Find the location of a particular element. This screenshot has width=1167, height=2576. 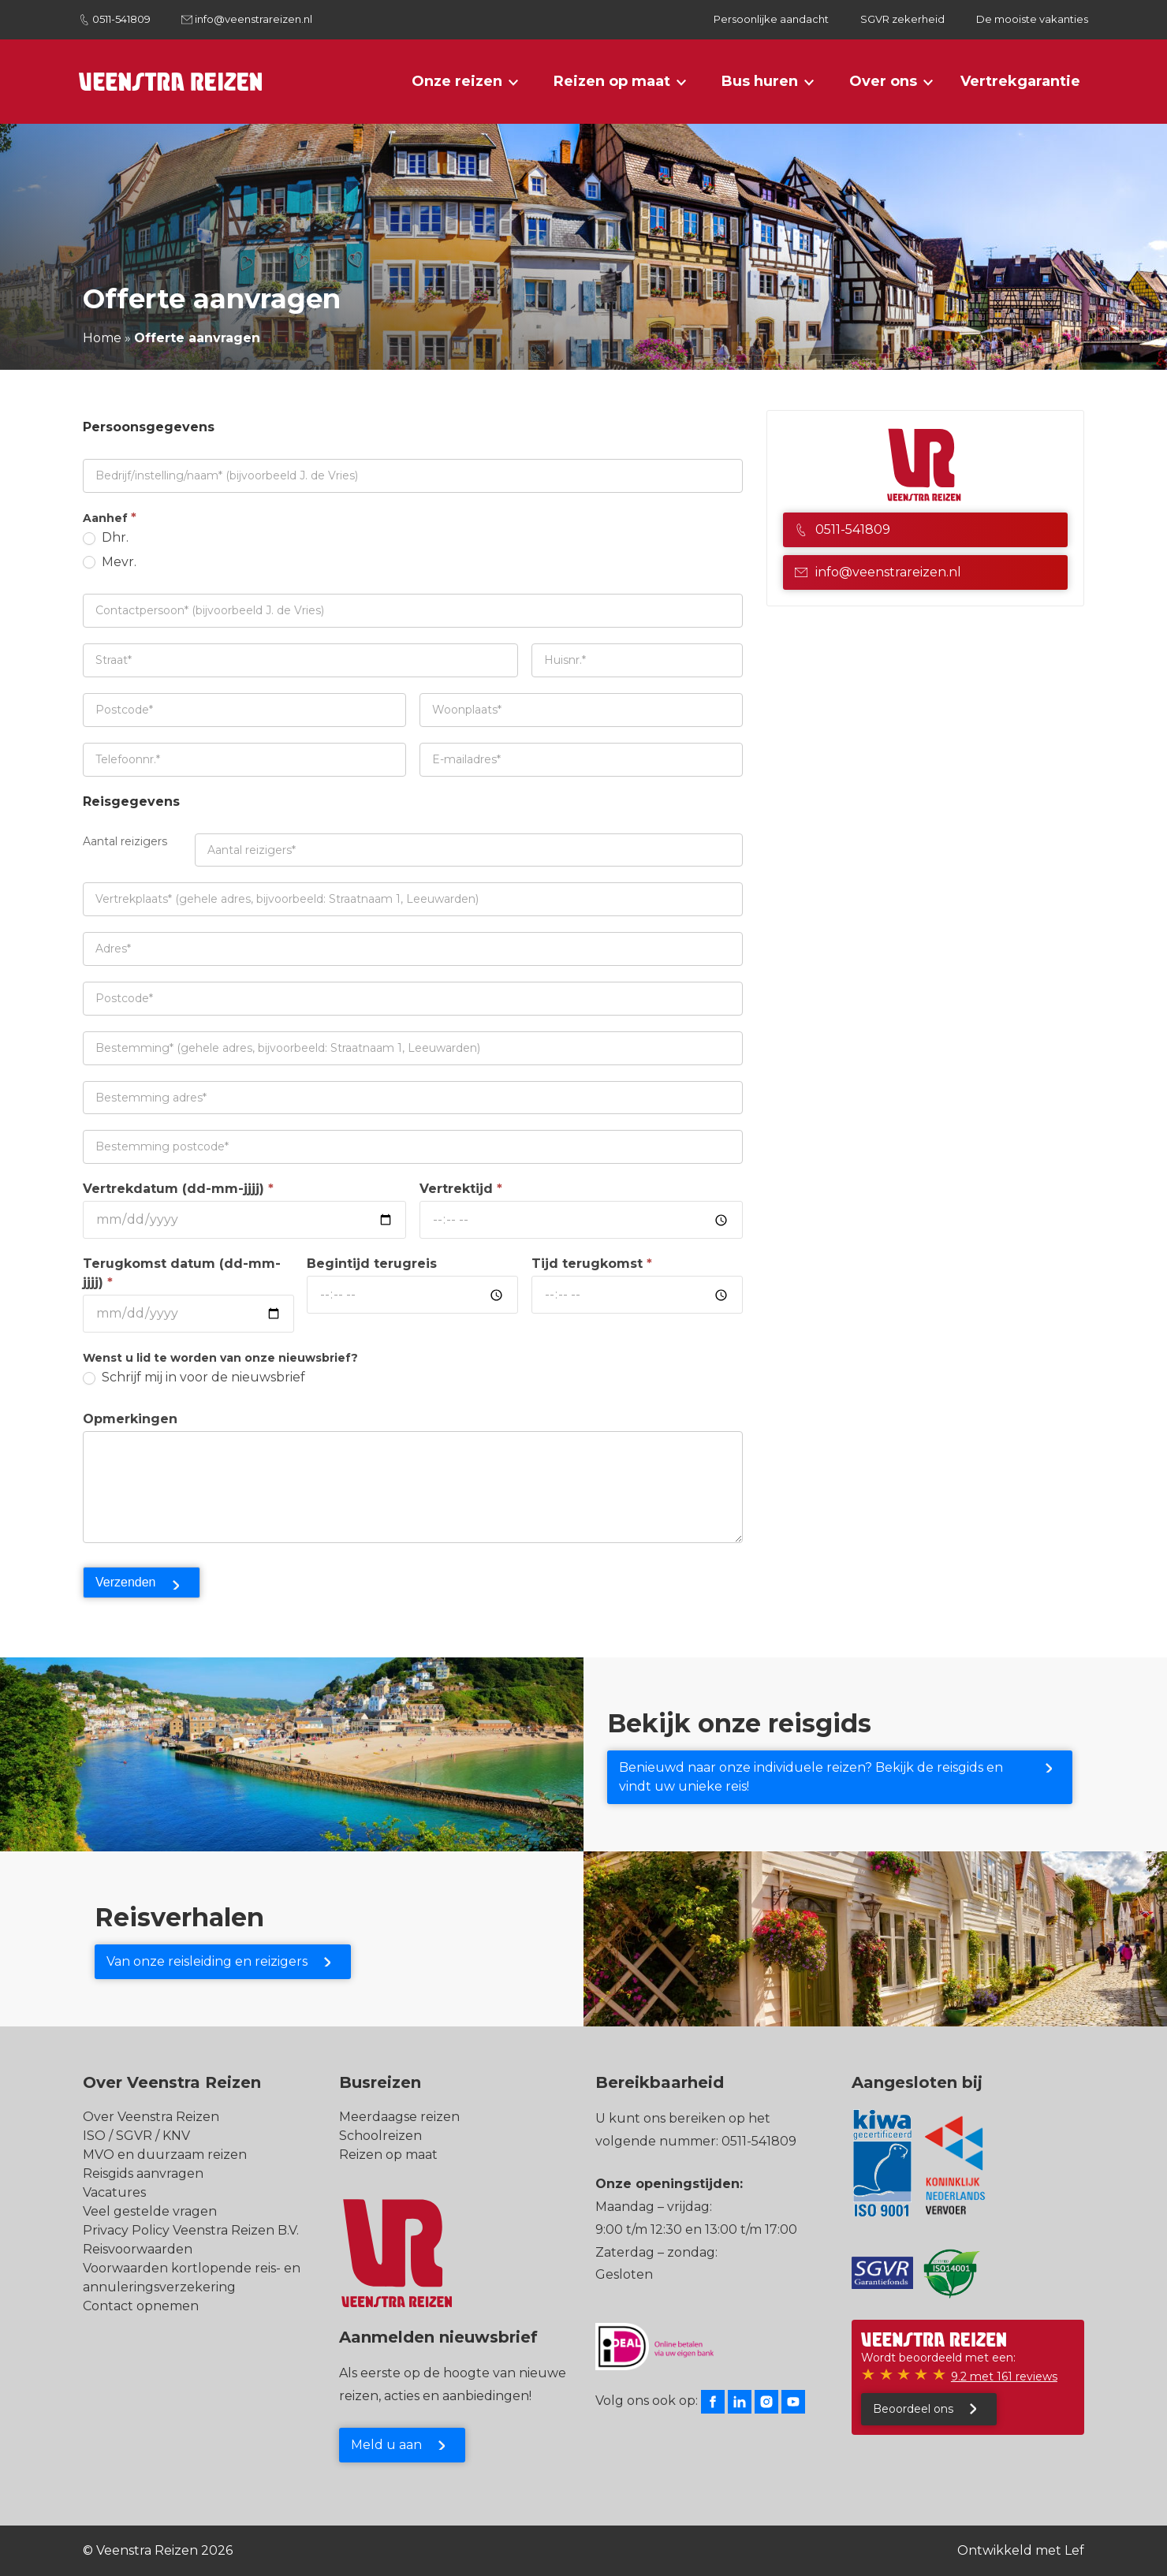

Terugkomst datum (dd-mm-jjjj) is located at coordinates (182, 1273).